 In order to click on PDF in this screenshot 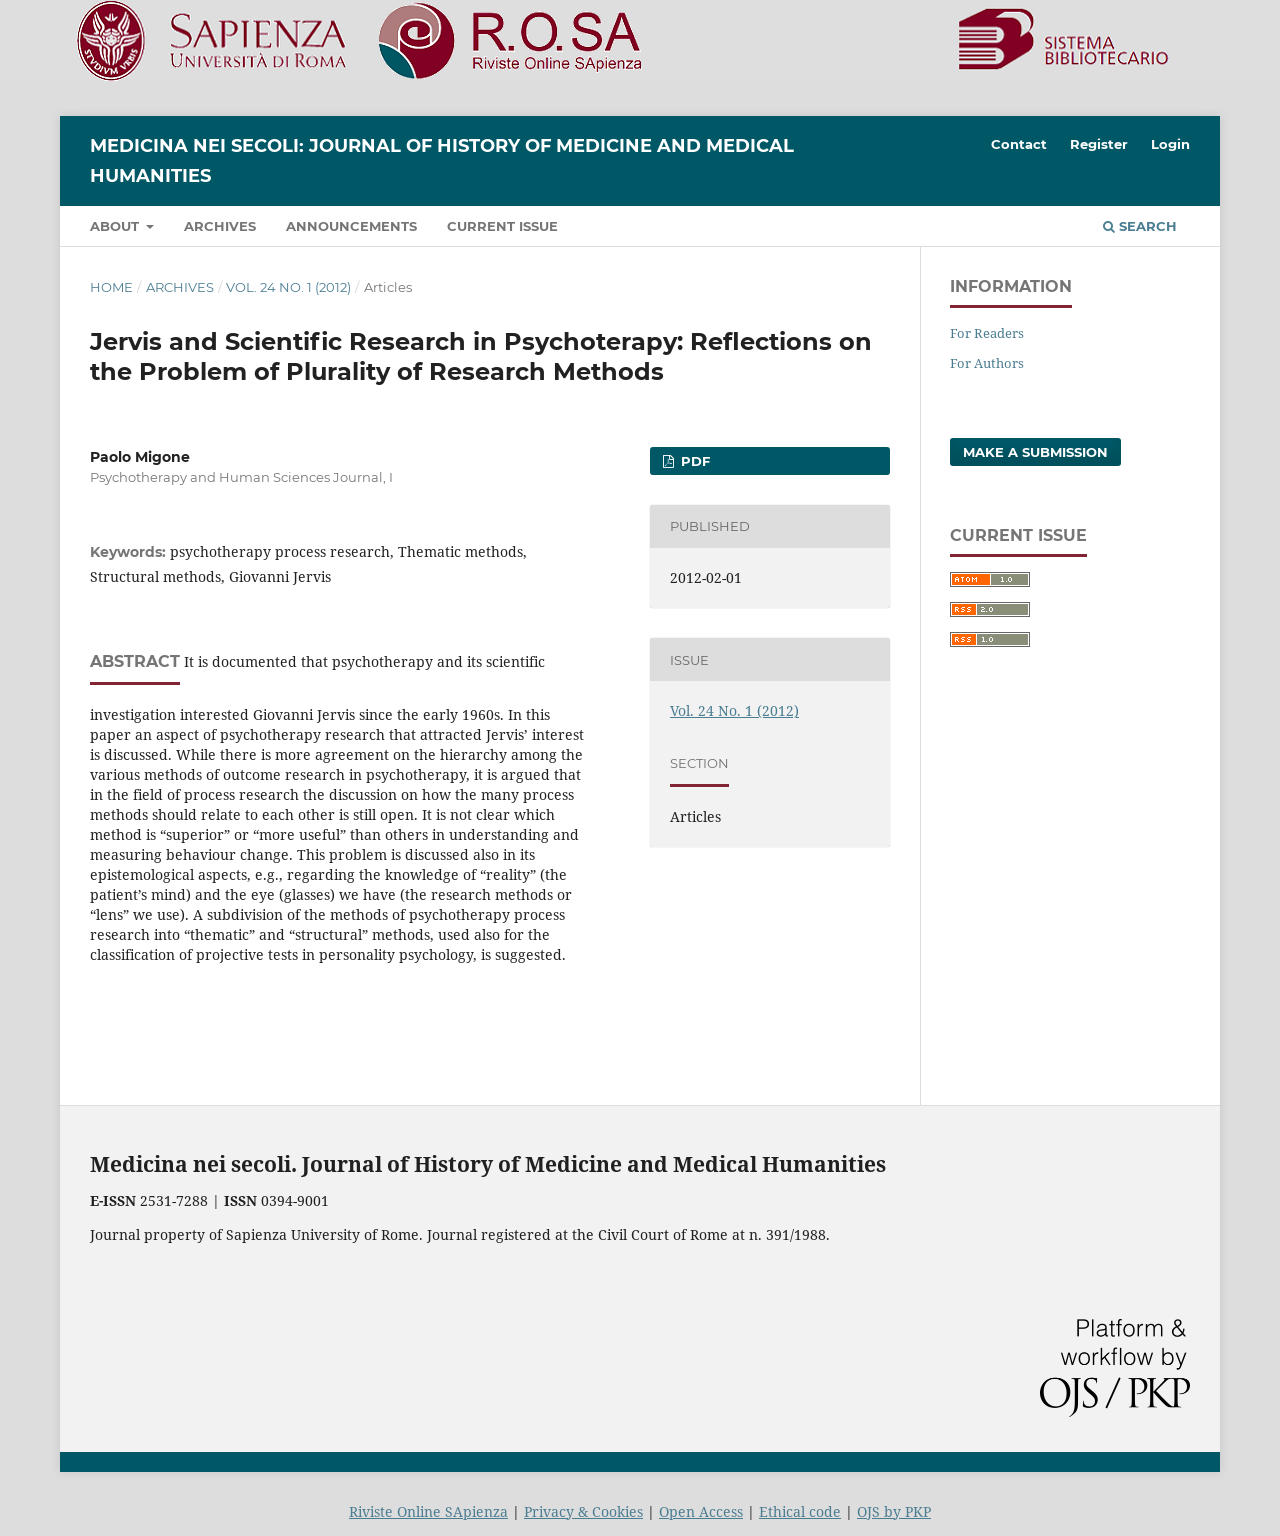, I will do `click(693, 461)`.